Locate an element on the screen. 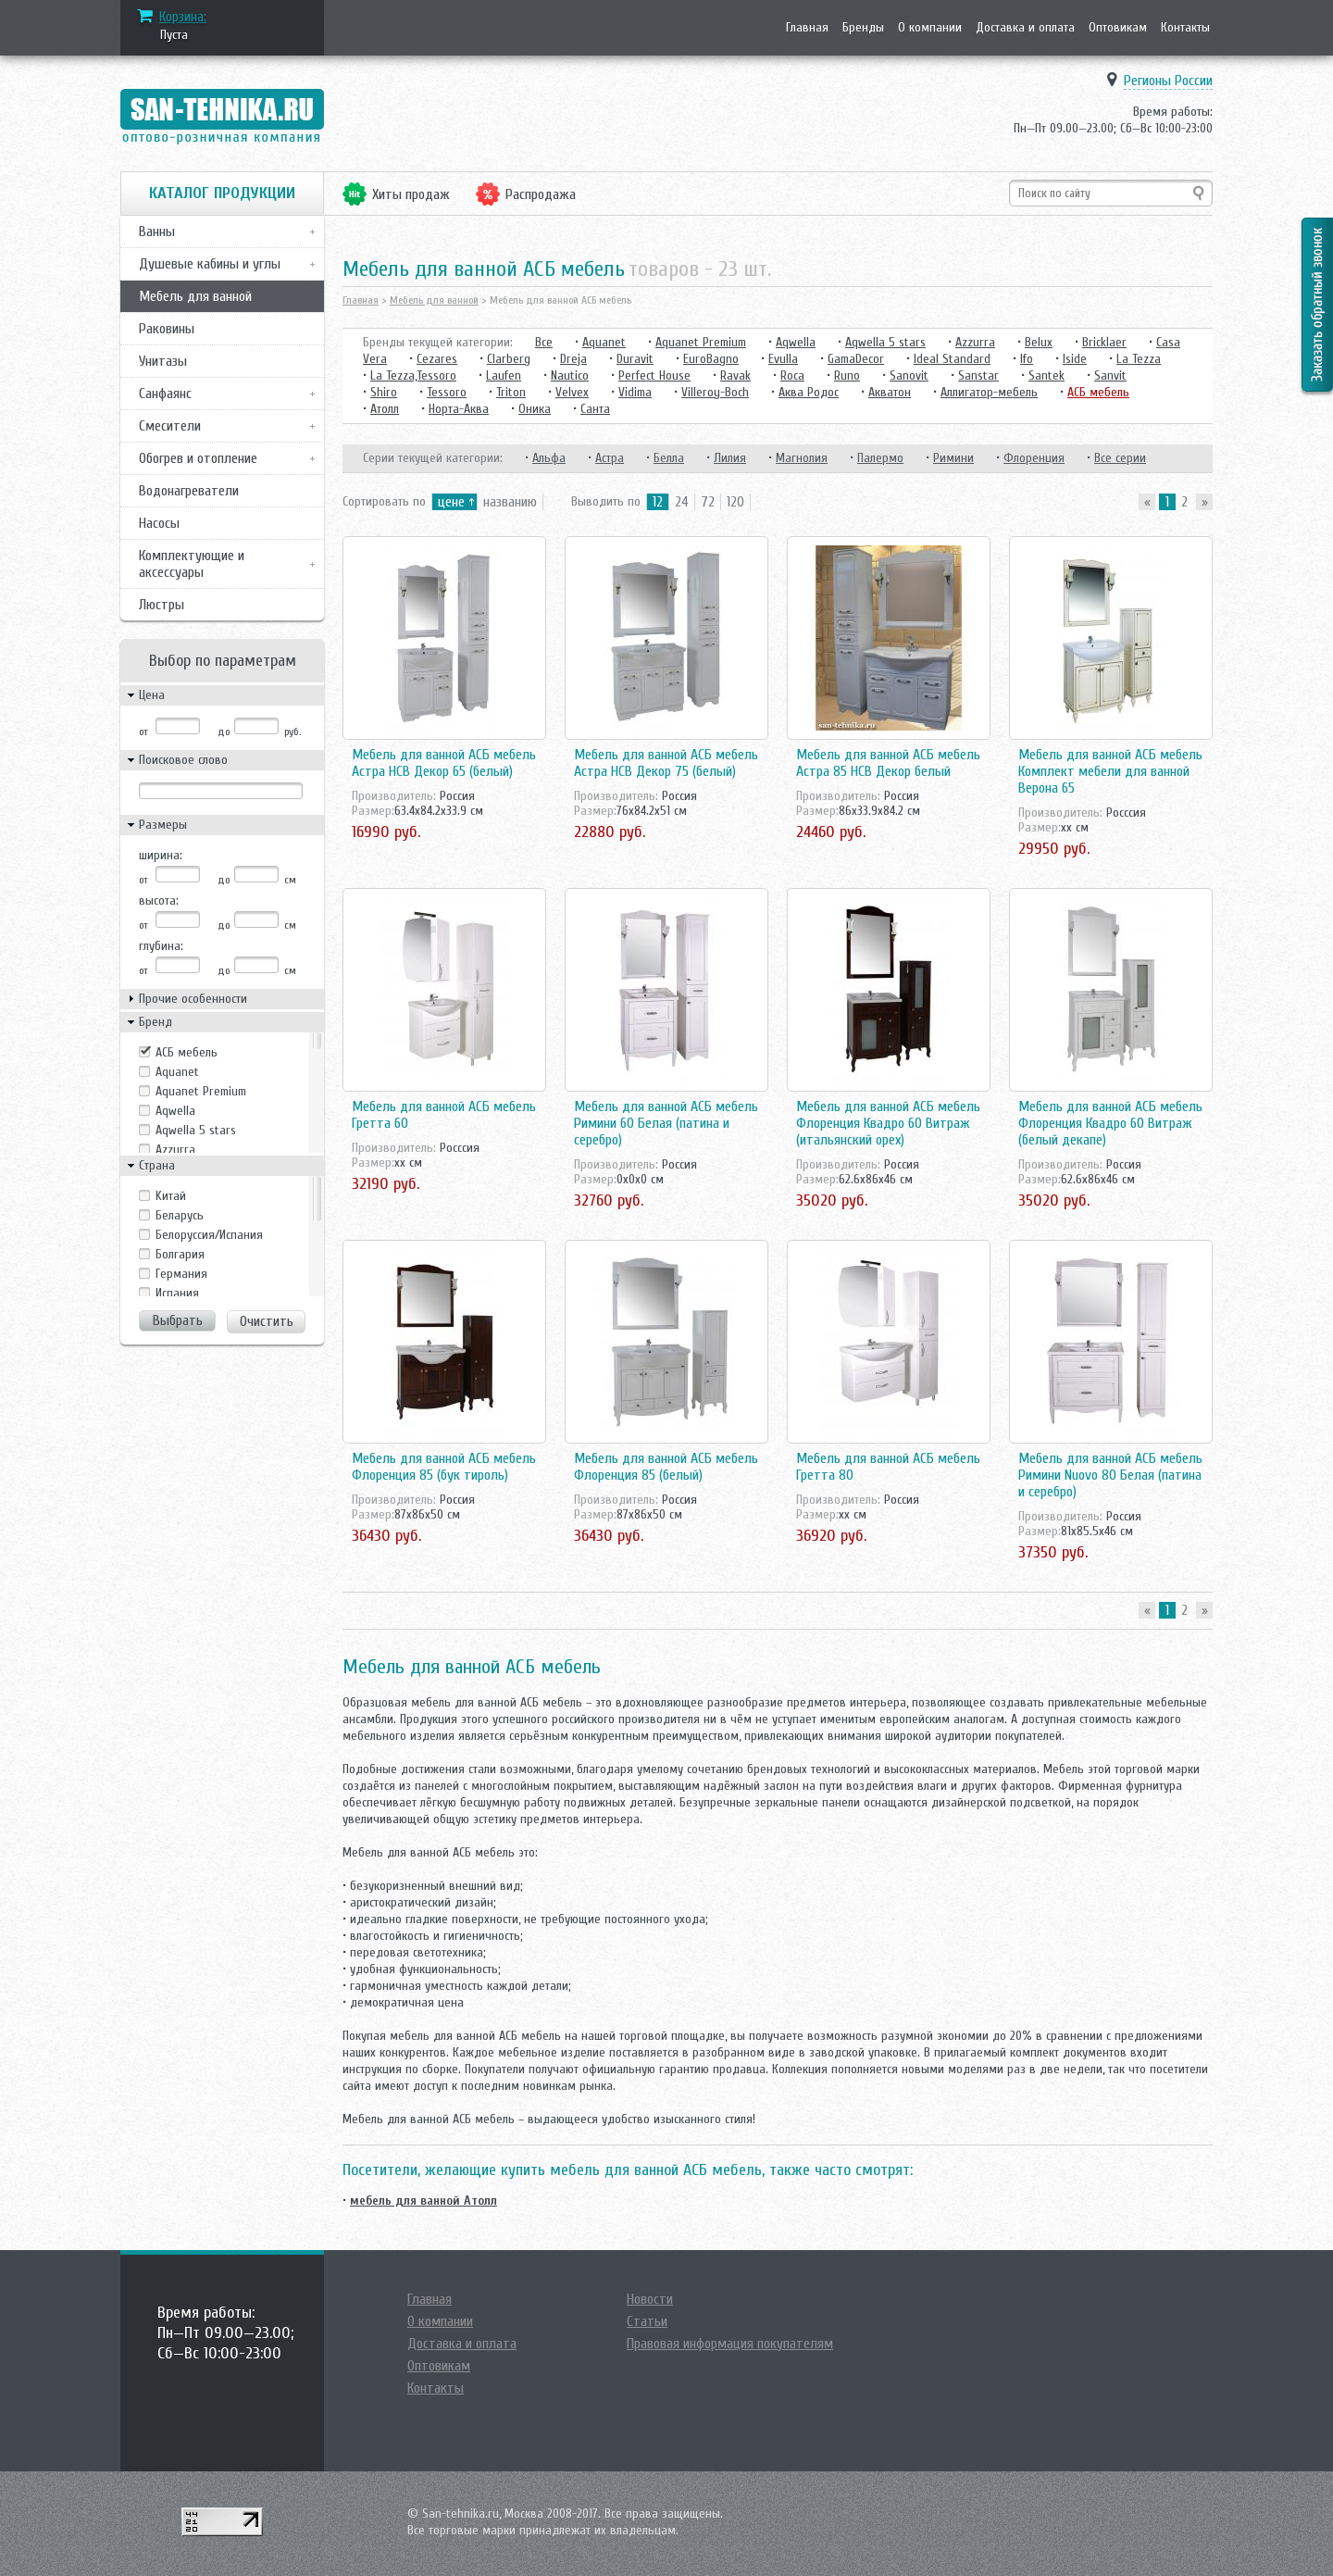 This screenshot has width=1333, height=2576. Мебель для ванной АСБ мебель Римини Nuovo 80 Белая (патина и серебро) is located at coordinates (1110, 1475).